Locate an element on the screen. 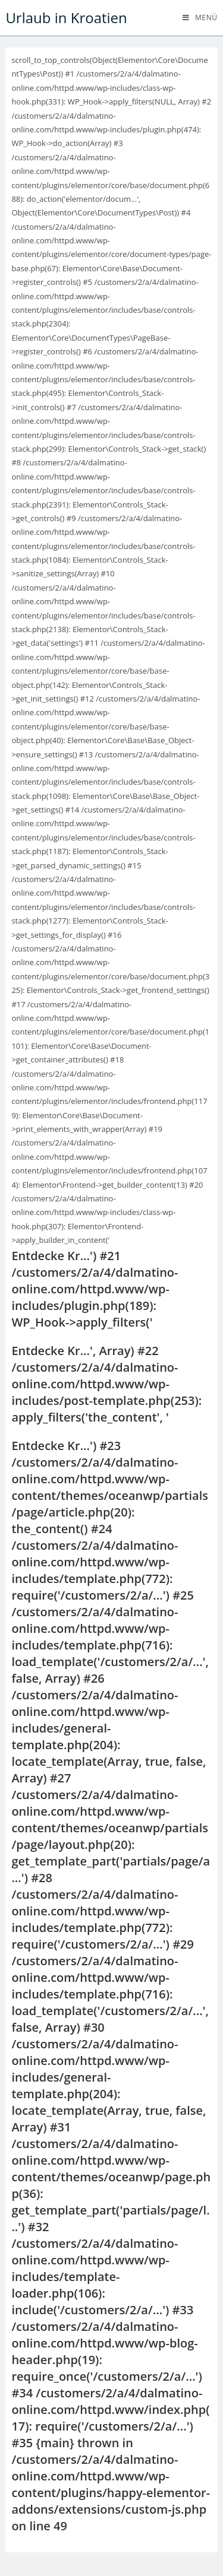 The image size is (223, 2576). Urlaub in Kroatien is located at coordinates (66, 17).